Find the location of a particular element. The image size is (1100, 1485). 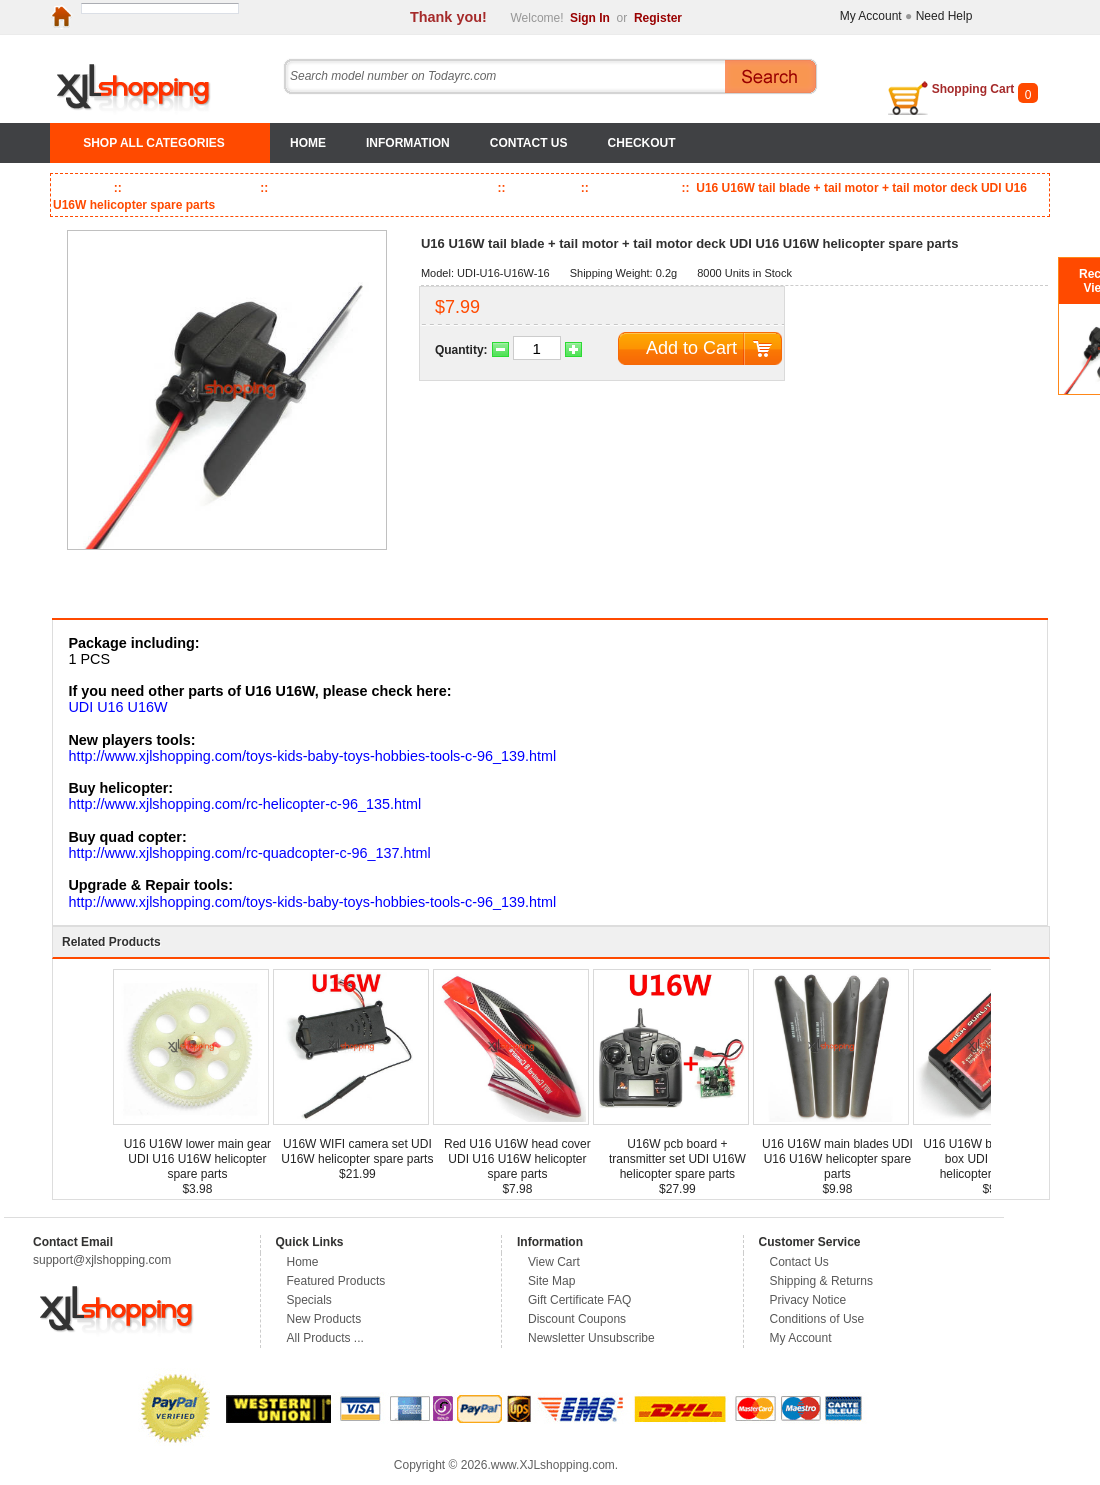

Shipping & Returns is located at coordinates (821, 1281).